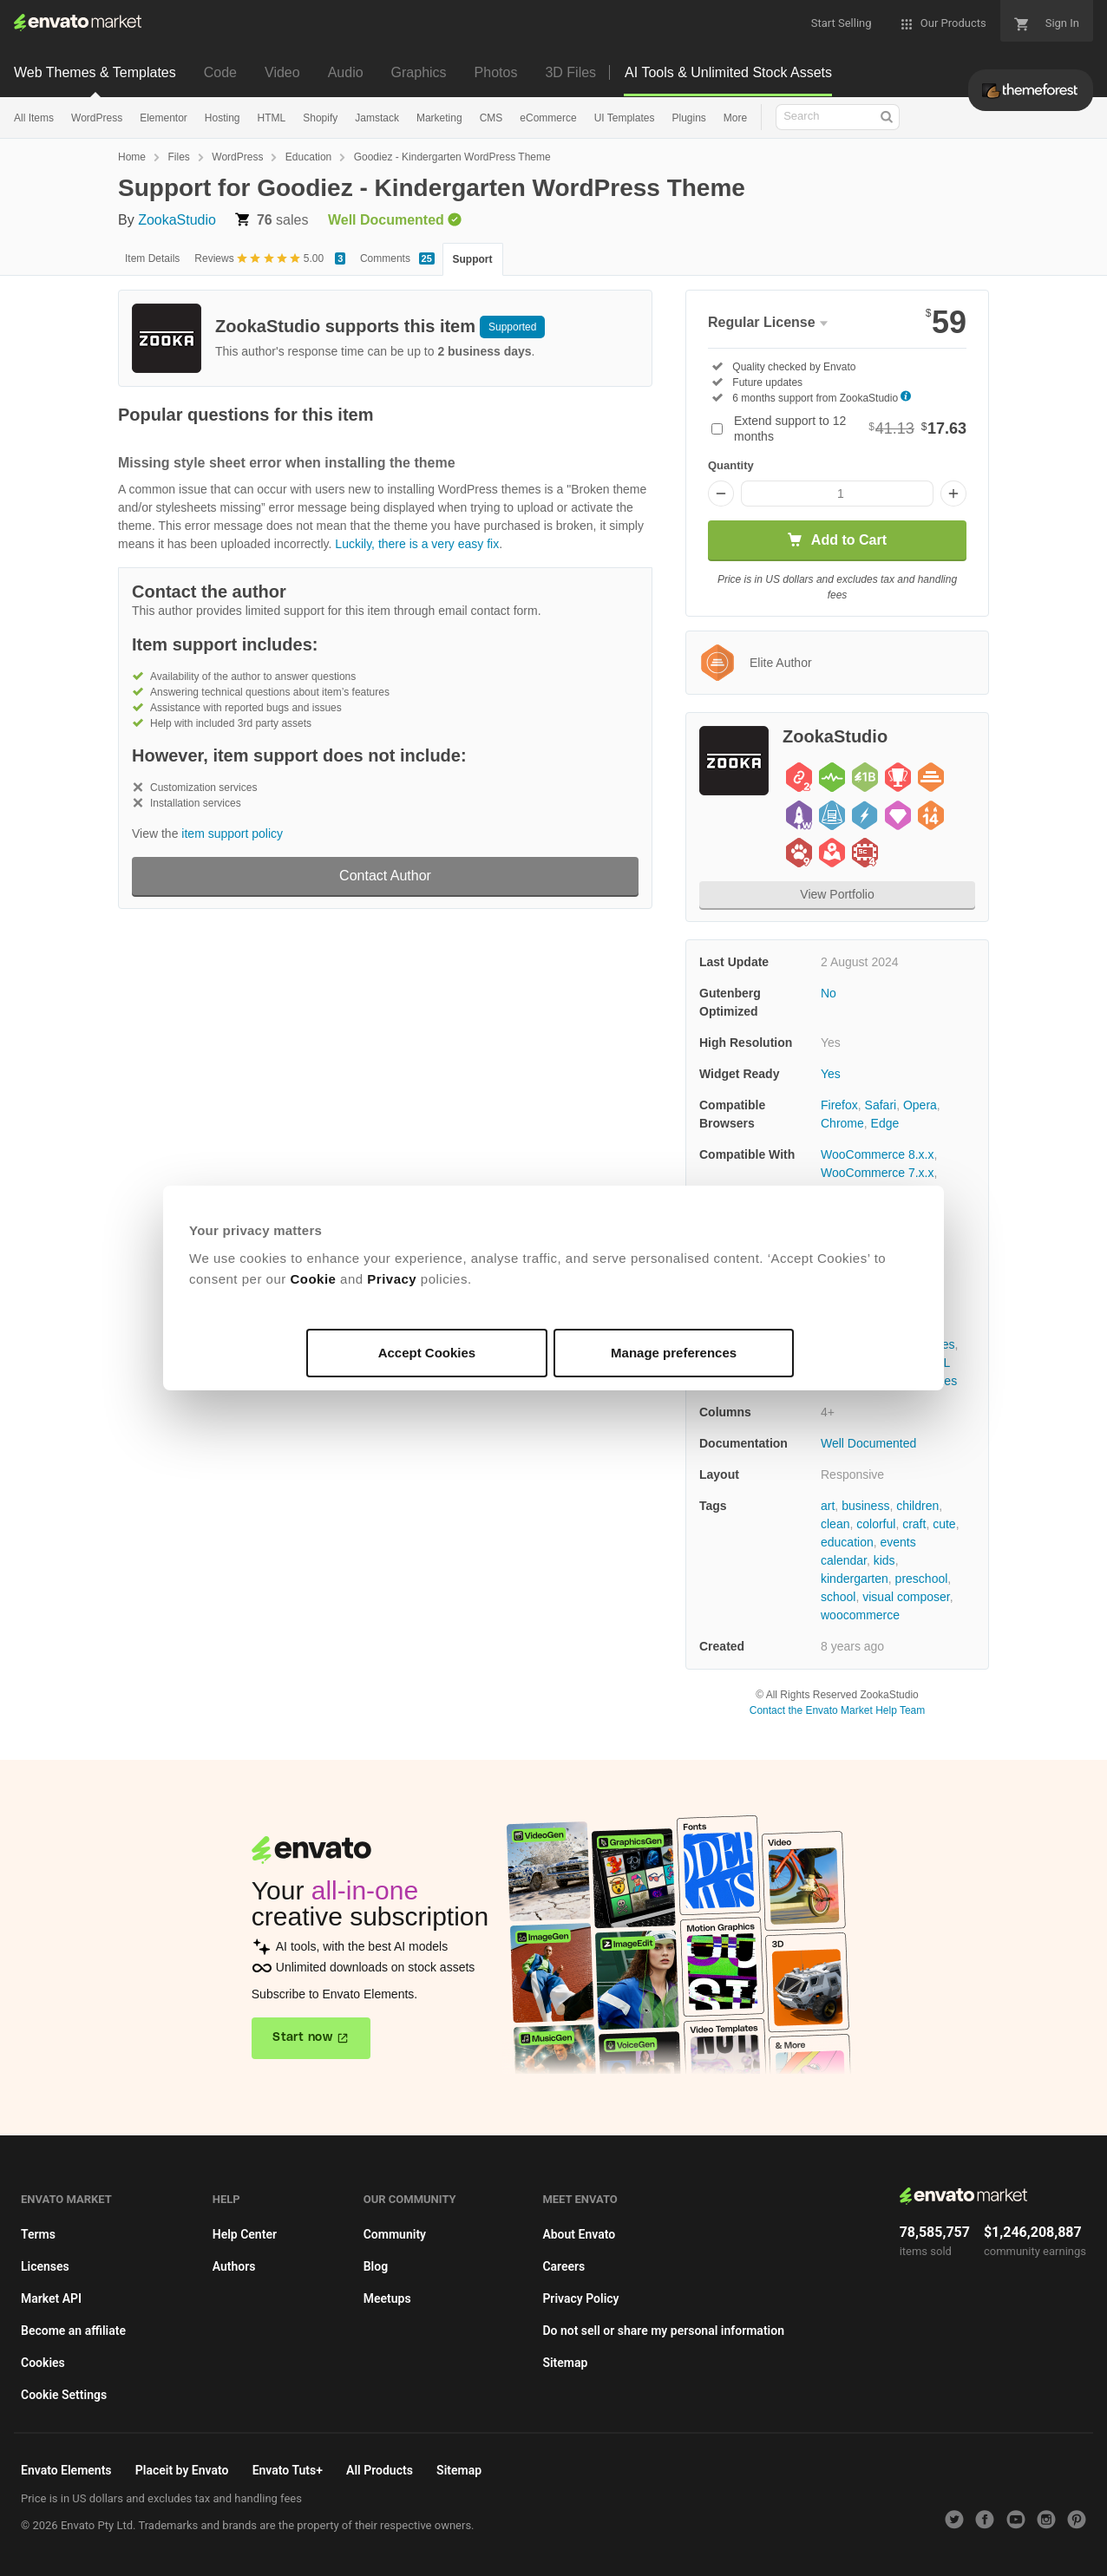  Describe the element at coordinates (877, 1154) in the screenshot. I see `WooCommerce 8.x.x` at that location.